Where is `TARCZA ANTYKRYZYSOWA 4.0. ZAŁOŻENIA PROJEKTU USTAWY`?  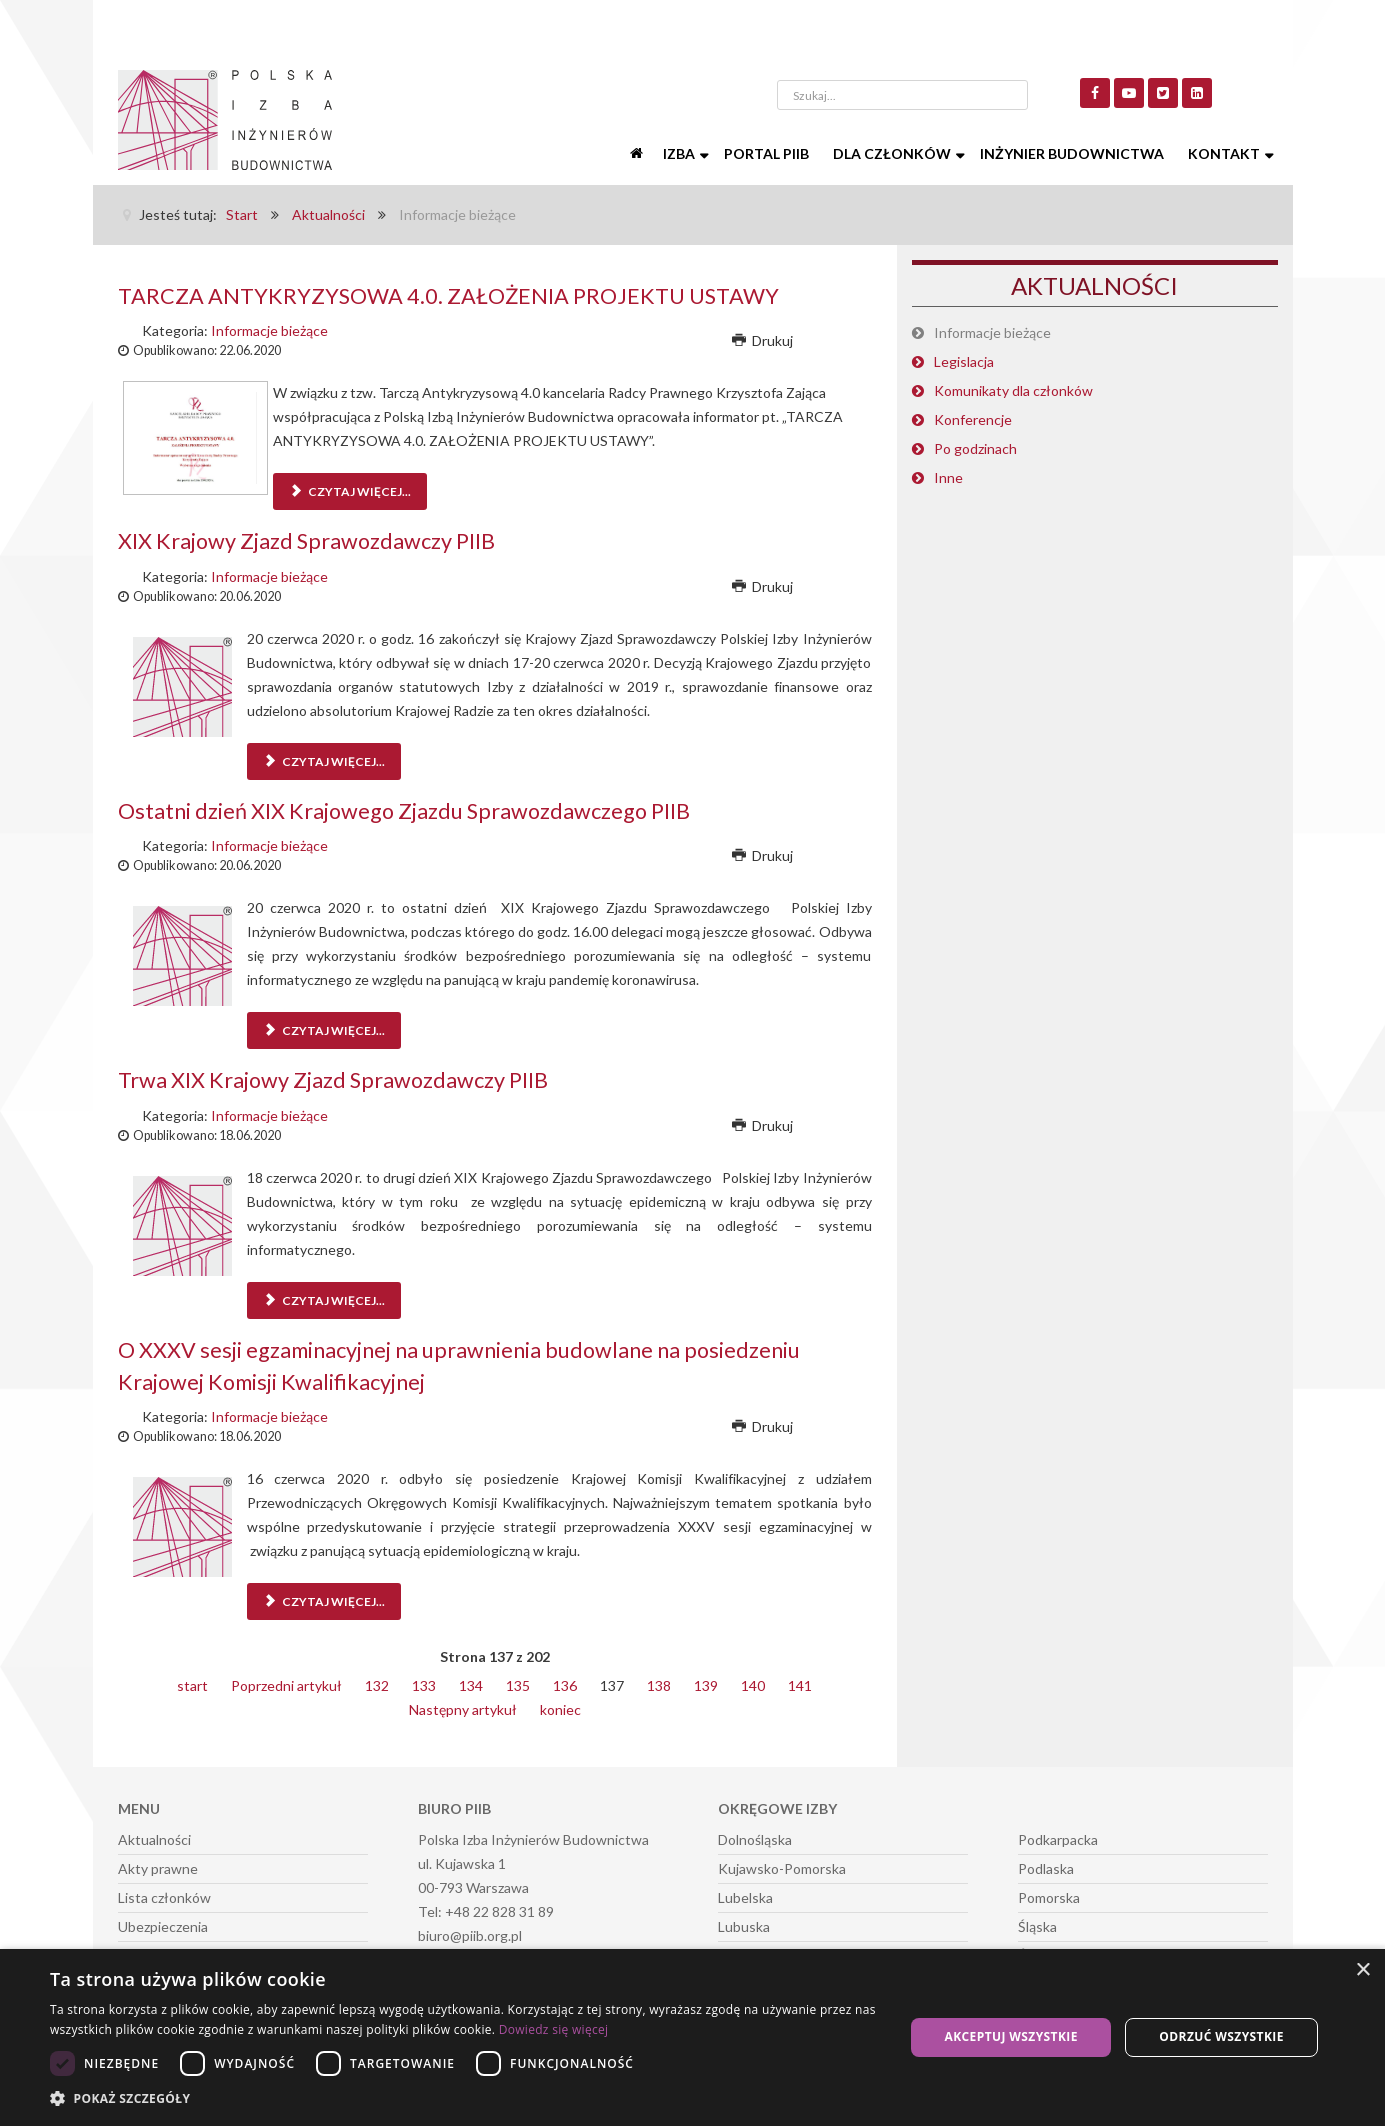 TARCZA ANTYKRYZYSOWA 4.0. ZAŁOŻENIA PROJEKTU USTAWY is located at coordinates (455, 295).